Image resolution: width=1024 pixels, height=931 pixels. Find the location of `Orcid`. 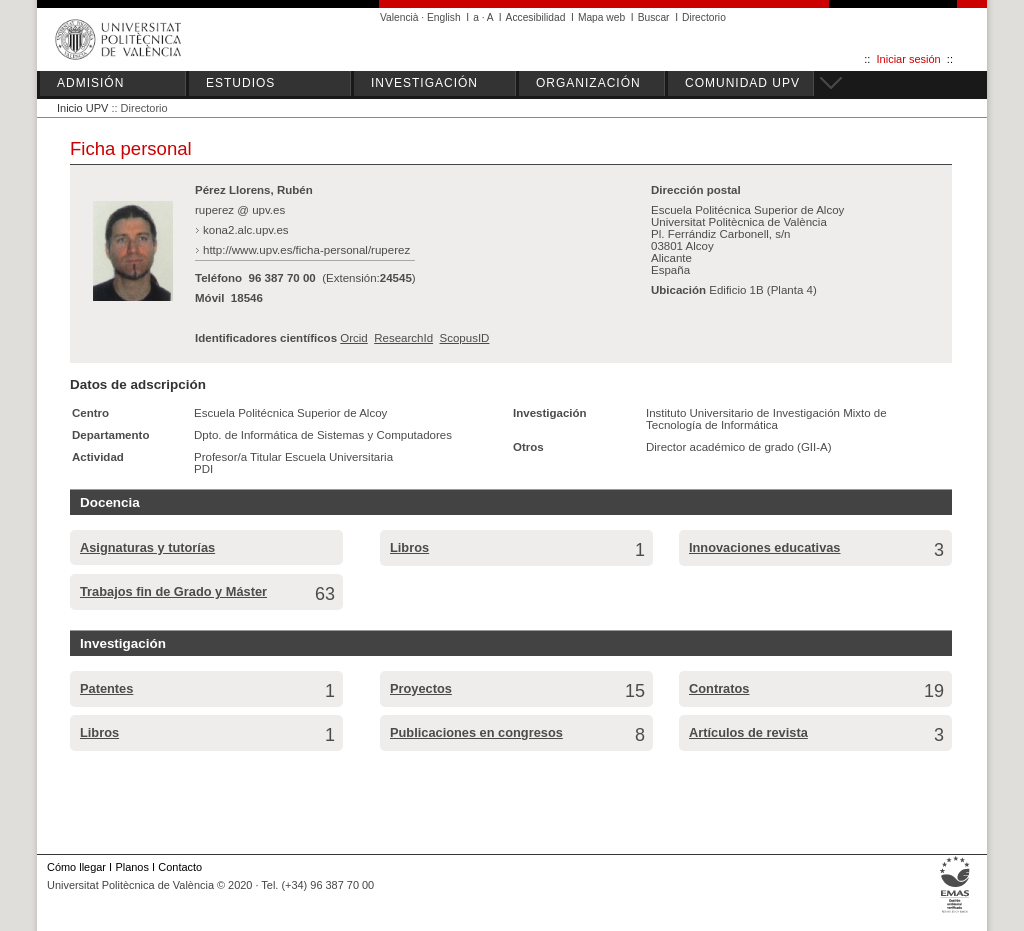

Orcid is located at coordinates (354, 338).